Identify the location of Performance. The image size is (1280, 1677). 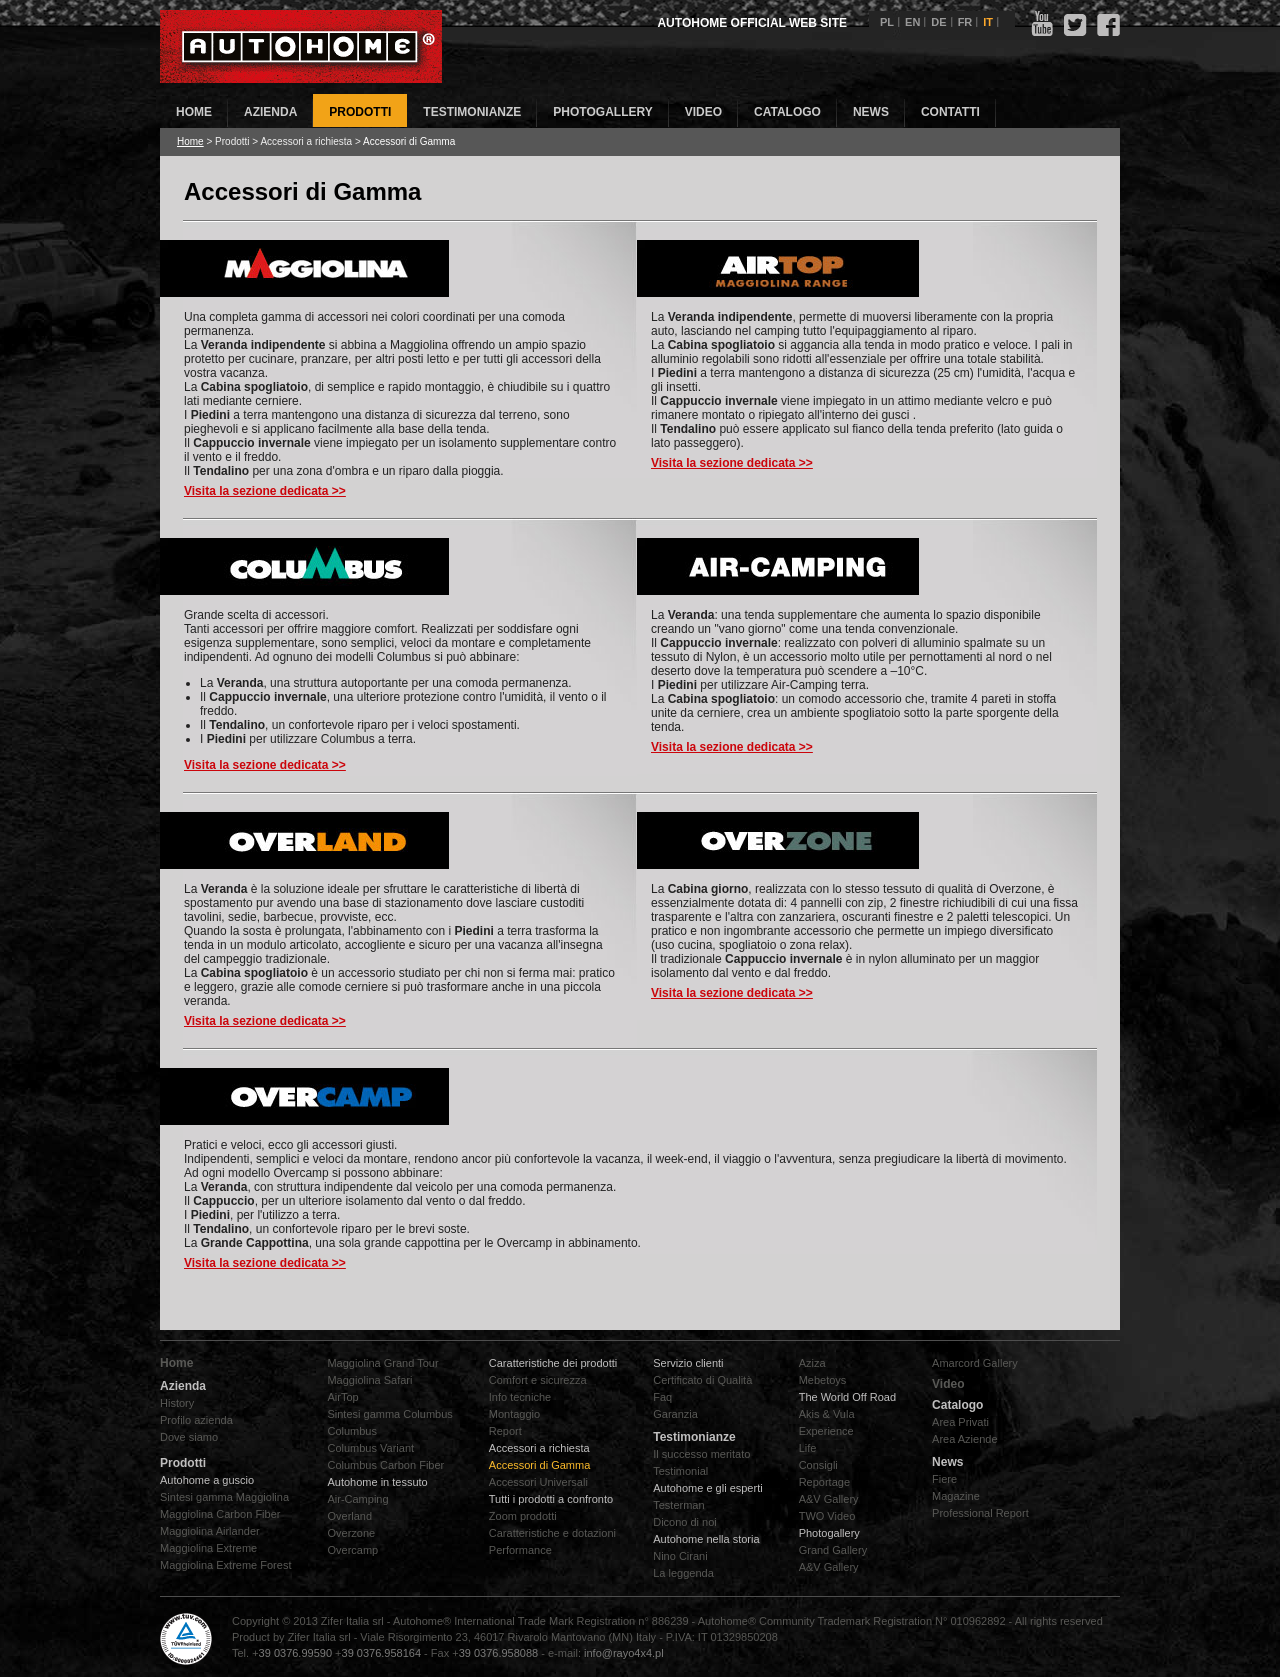
(520, 1550).